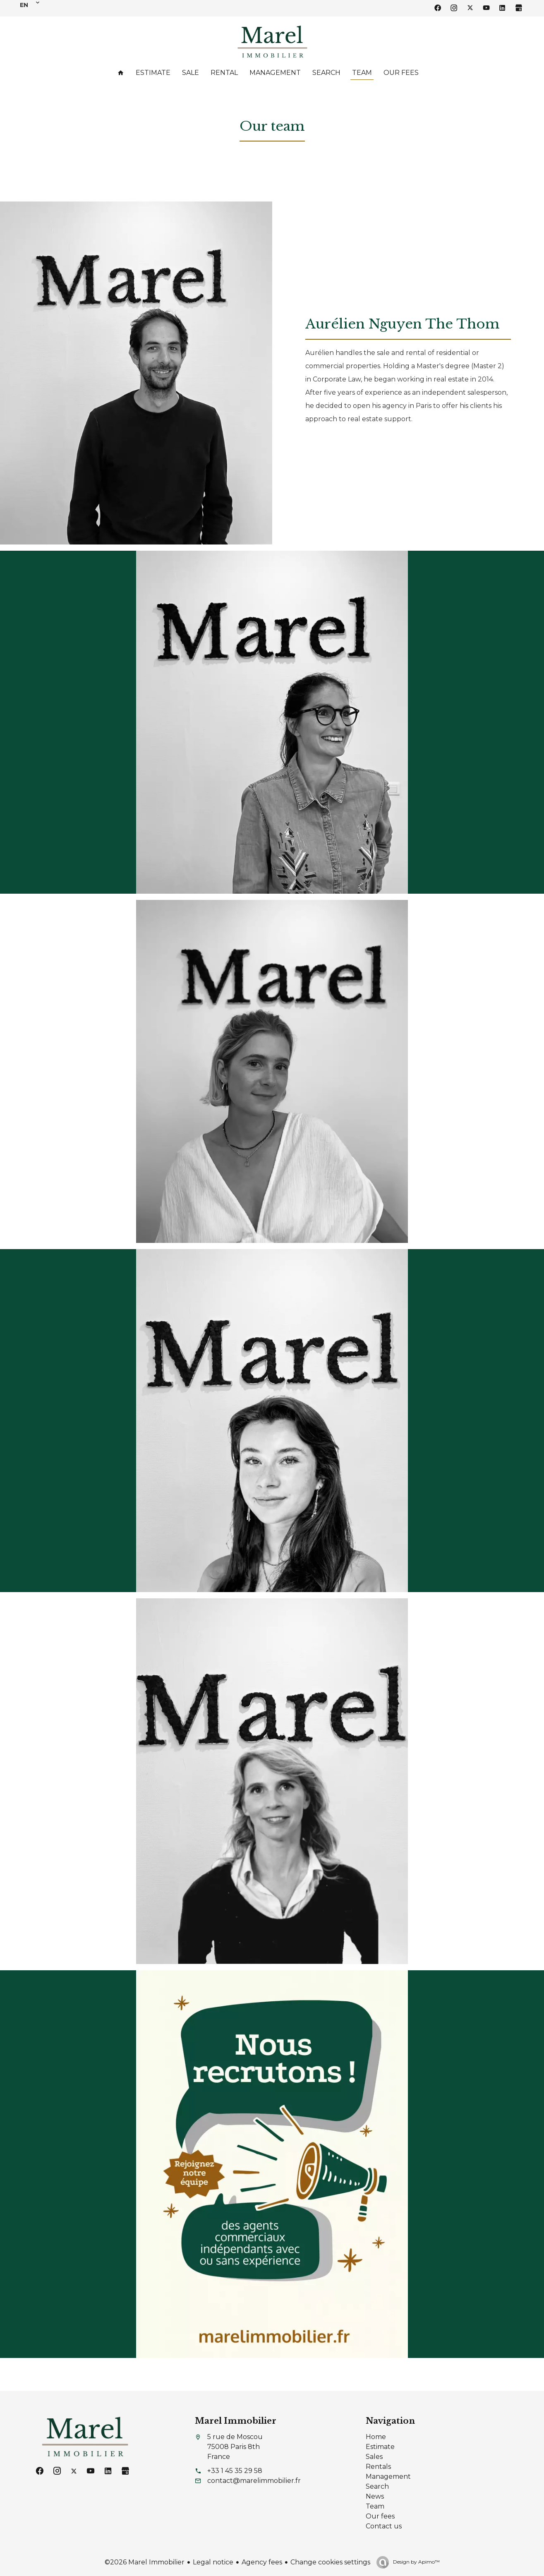 The height and width of the screenshot is (2576, 544). What do you see at coordinates (234, 2471) in the screenshot?
I see `+33 1 45 35 29 58` at bounding box center [234, 2471].